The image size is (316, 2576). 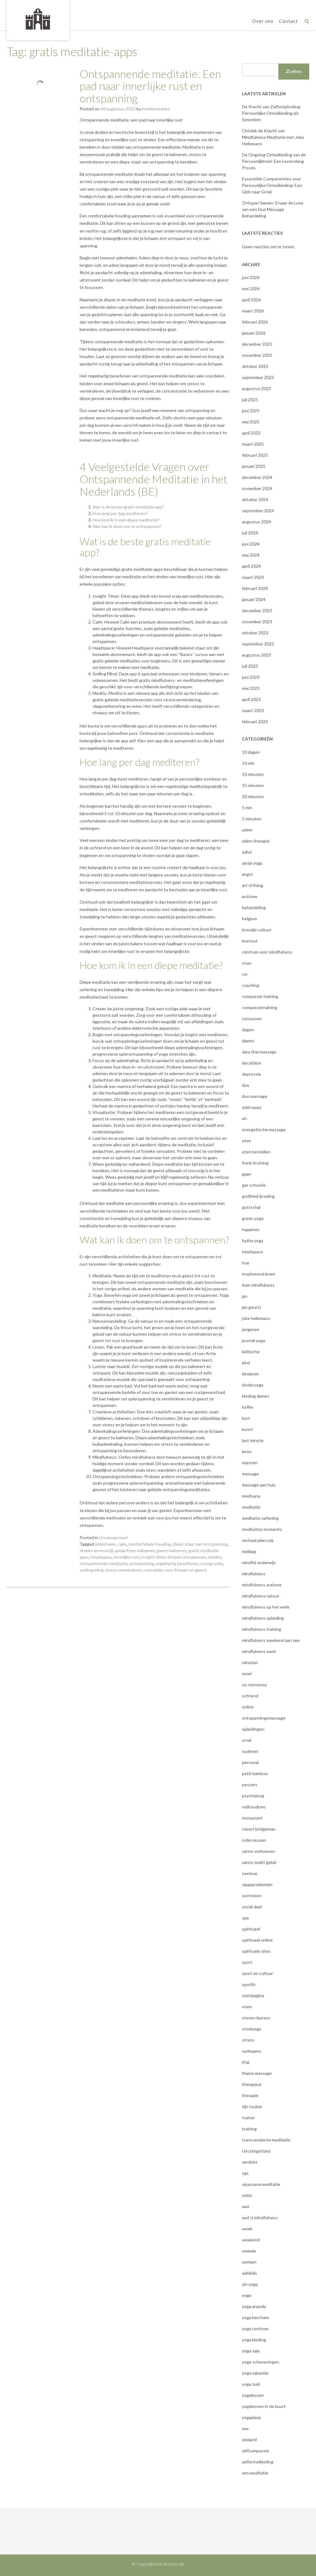 What do you see at coordinates (247, 2006) in the screenshot?
I see `stem` at bounding box center [247, 2006].